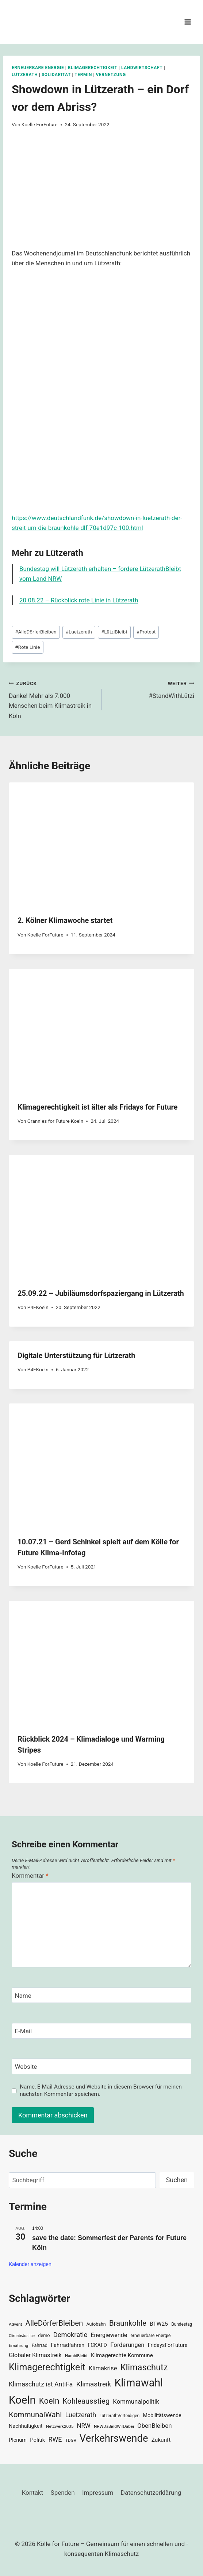 The image size is (203, 2576). I want to click on Energiewende [Energiewende (47 Einträge)], so click(109, 2335).